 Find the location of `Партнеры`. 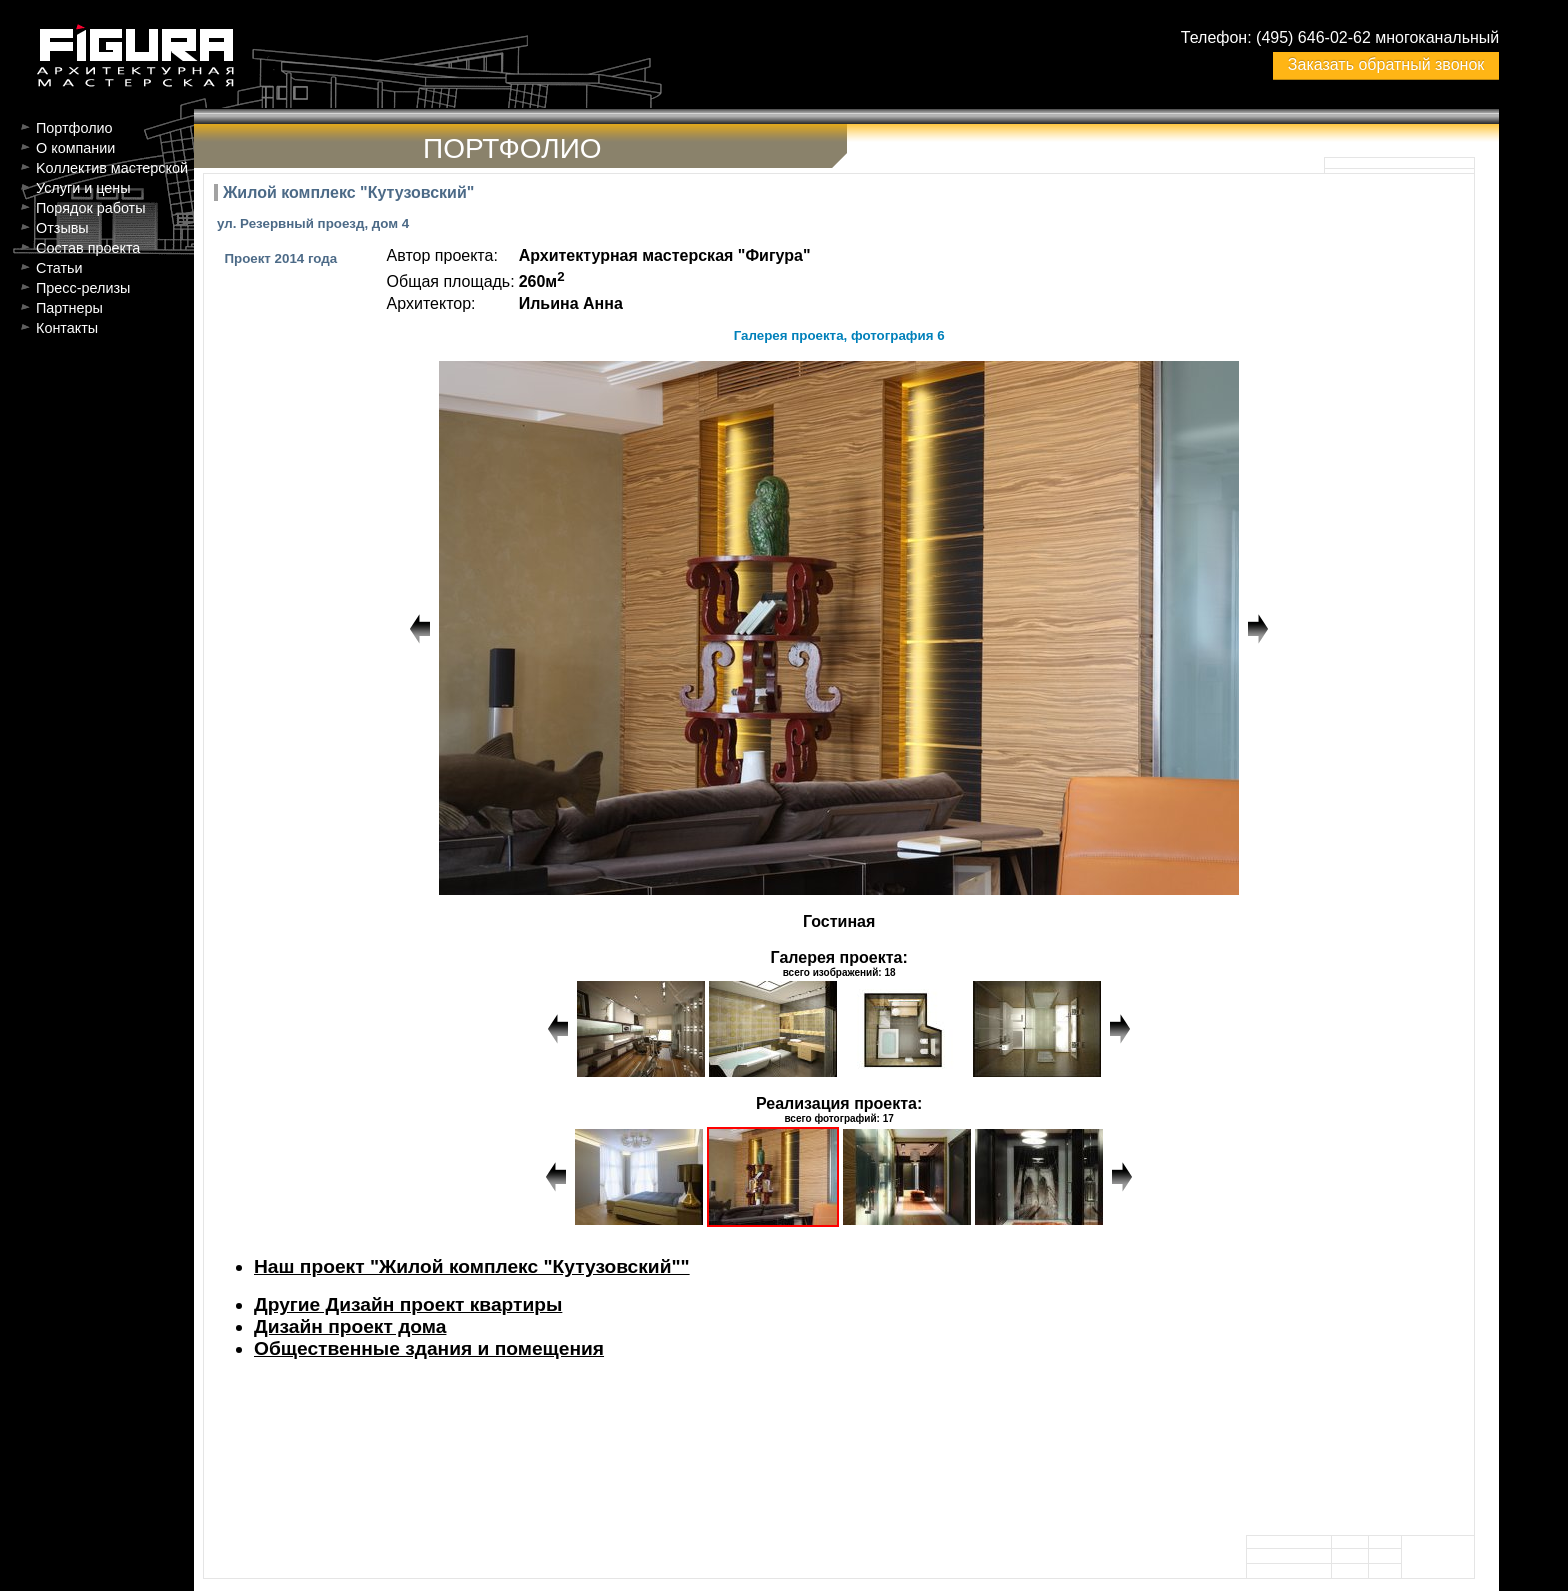

Партнеры is located at coordinates (69, 308).